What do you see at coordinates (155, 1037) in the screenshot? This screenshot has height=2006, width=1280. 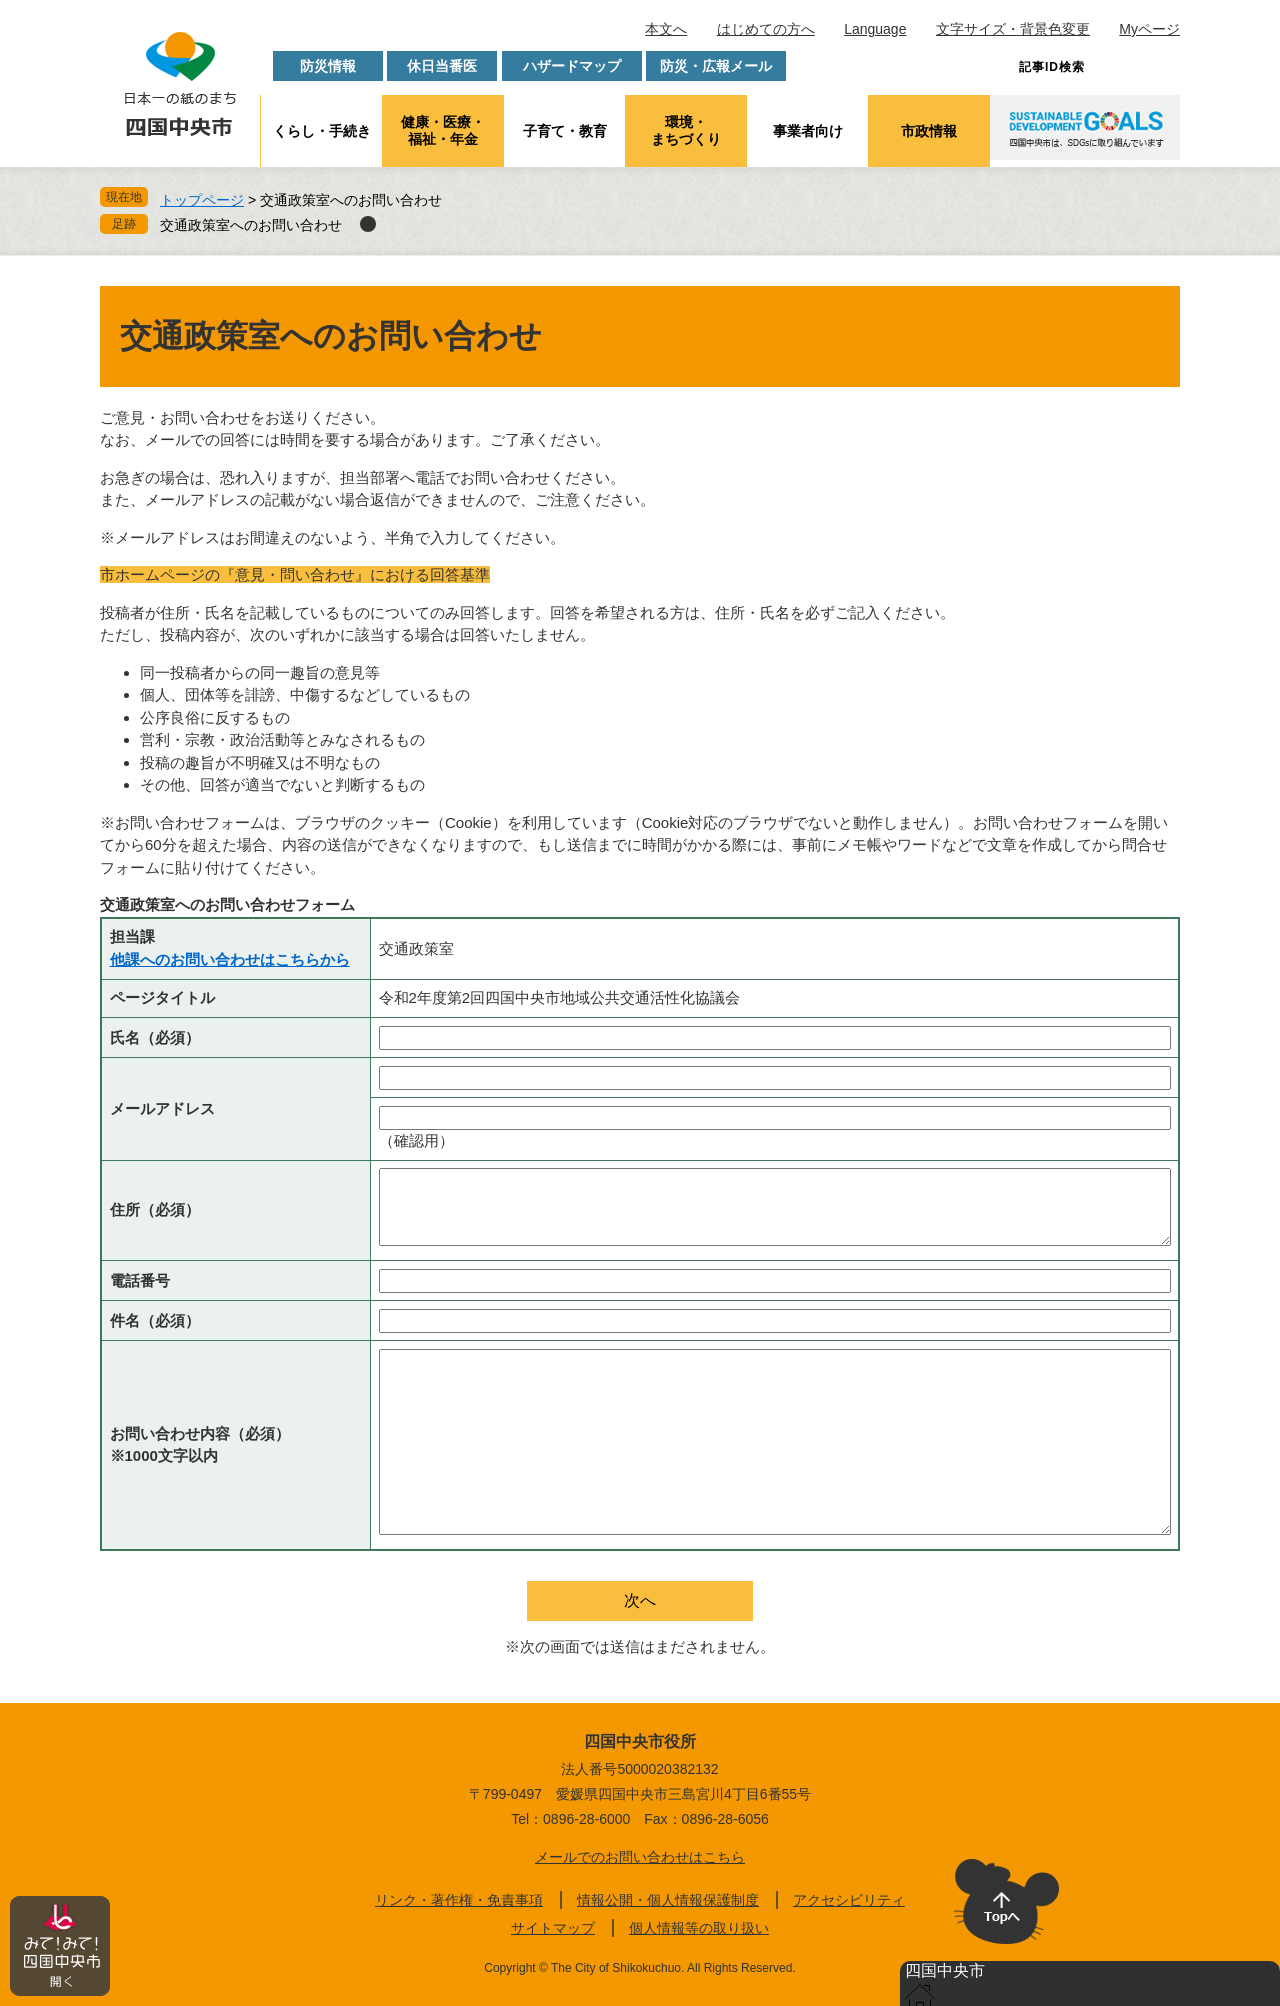 I see `氏名（必須）` at bounding box center [155, 1037].